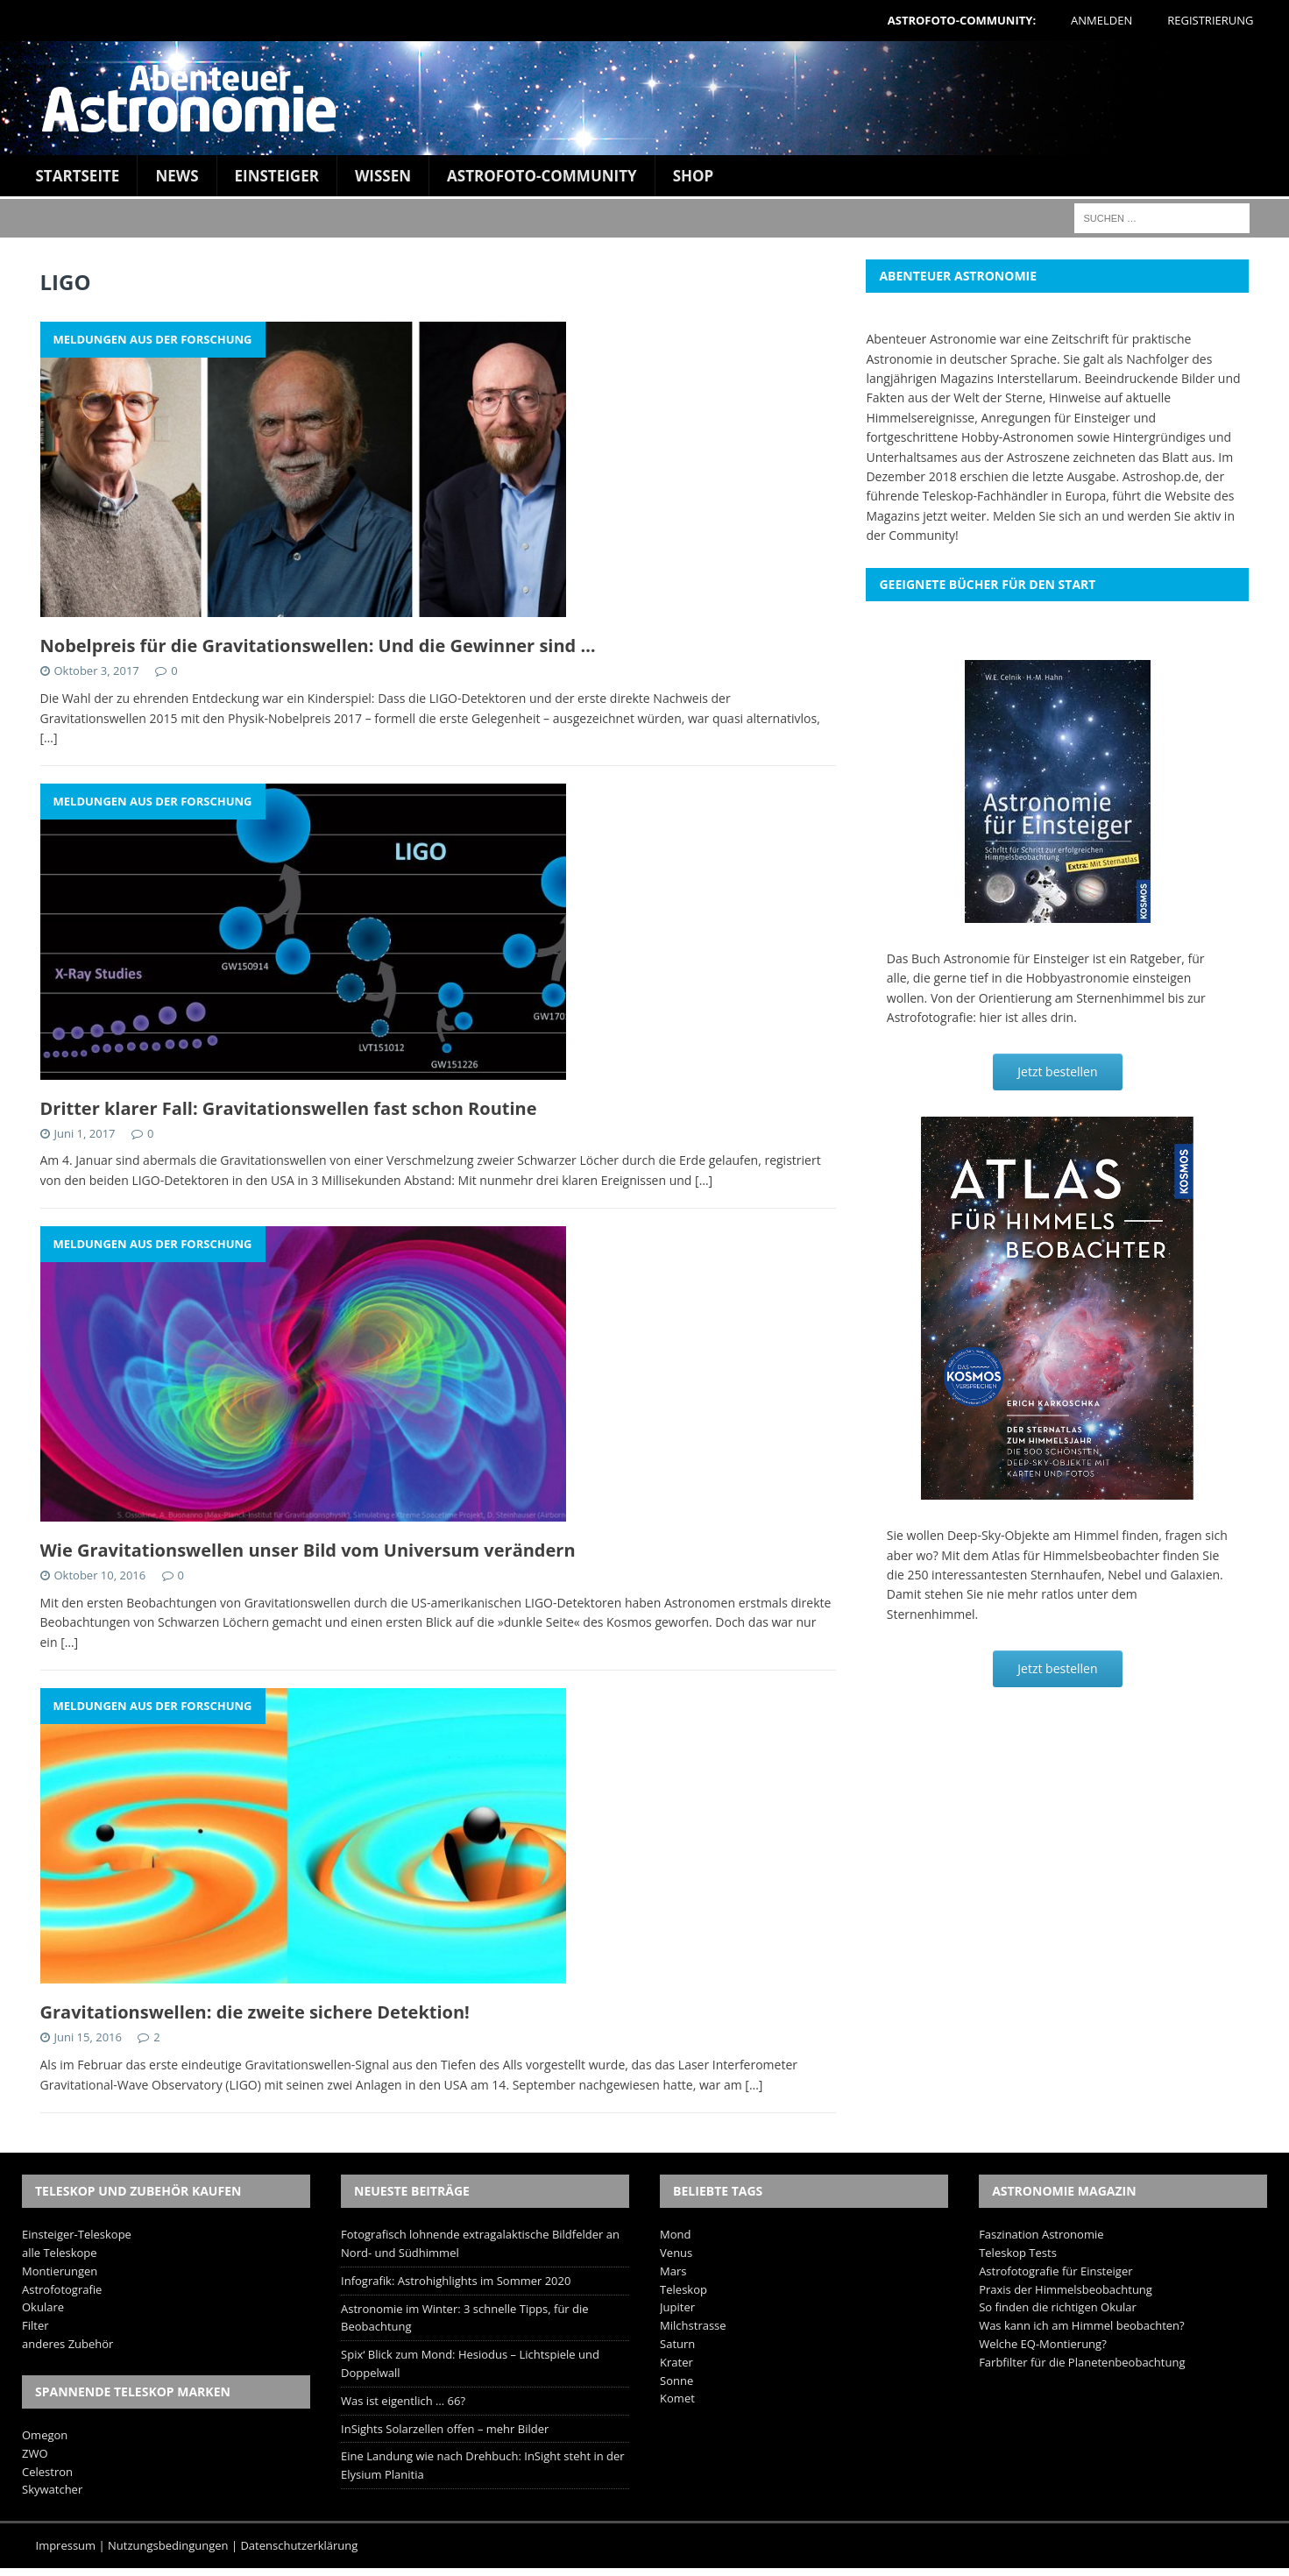  Describe the element at coordinates (176, 176) in the screenshot. I see `News` at that location.